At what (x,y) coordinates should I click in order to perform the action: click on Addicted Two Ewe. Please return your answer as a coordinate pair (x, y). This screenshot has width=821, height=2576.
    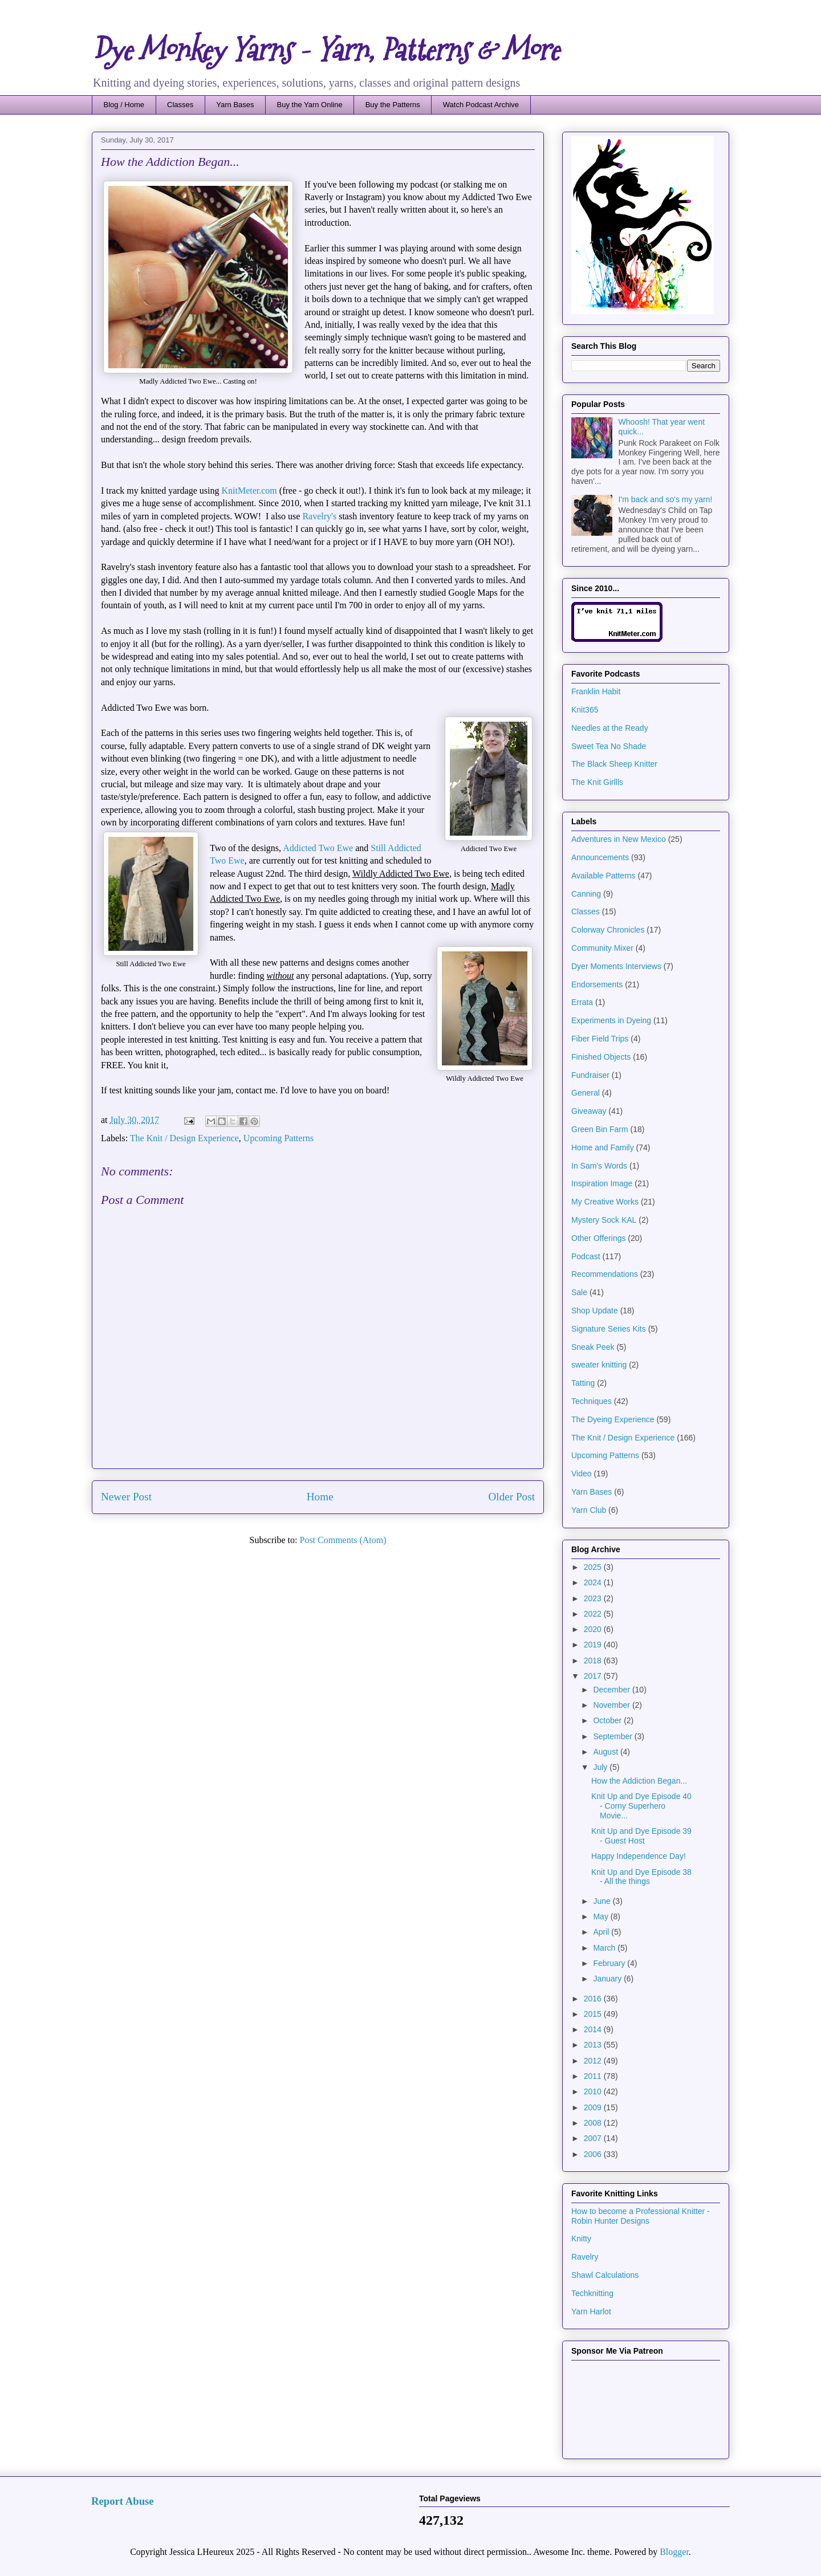
    Looking at the image, I should click on (318, 848).